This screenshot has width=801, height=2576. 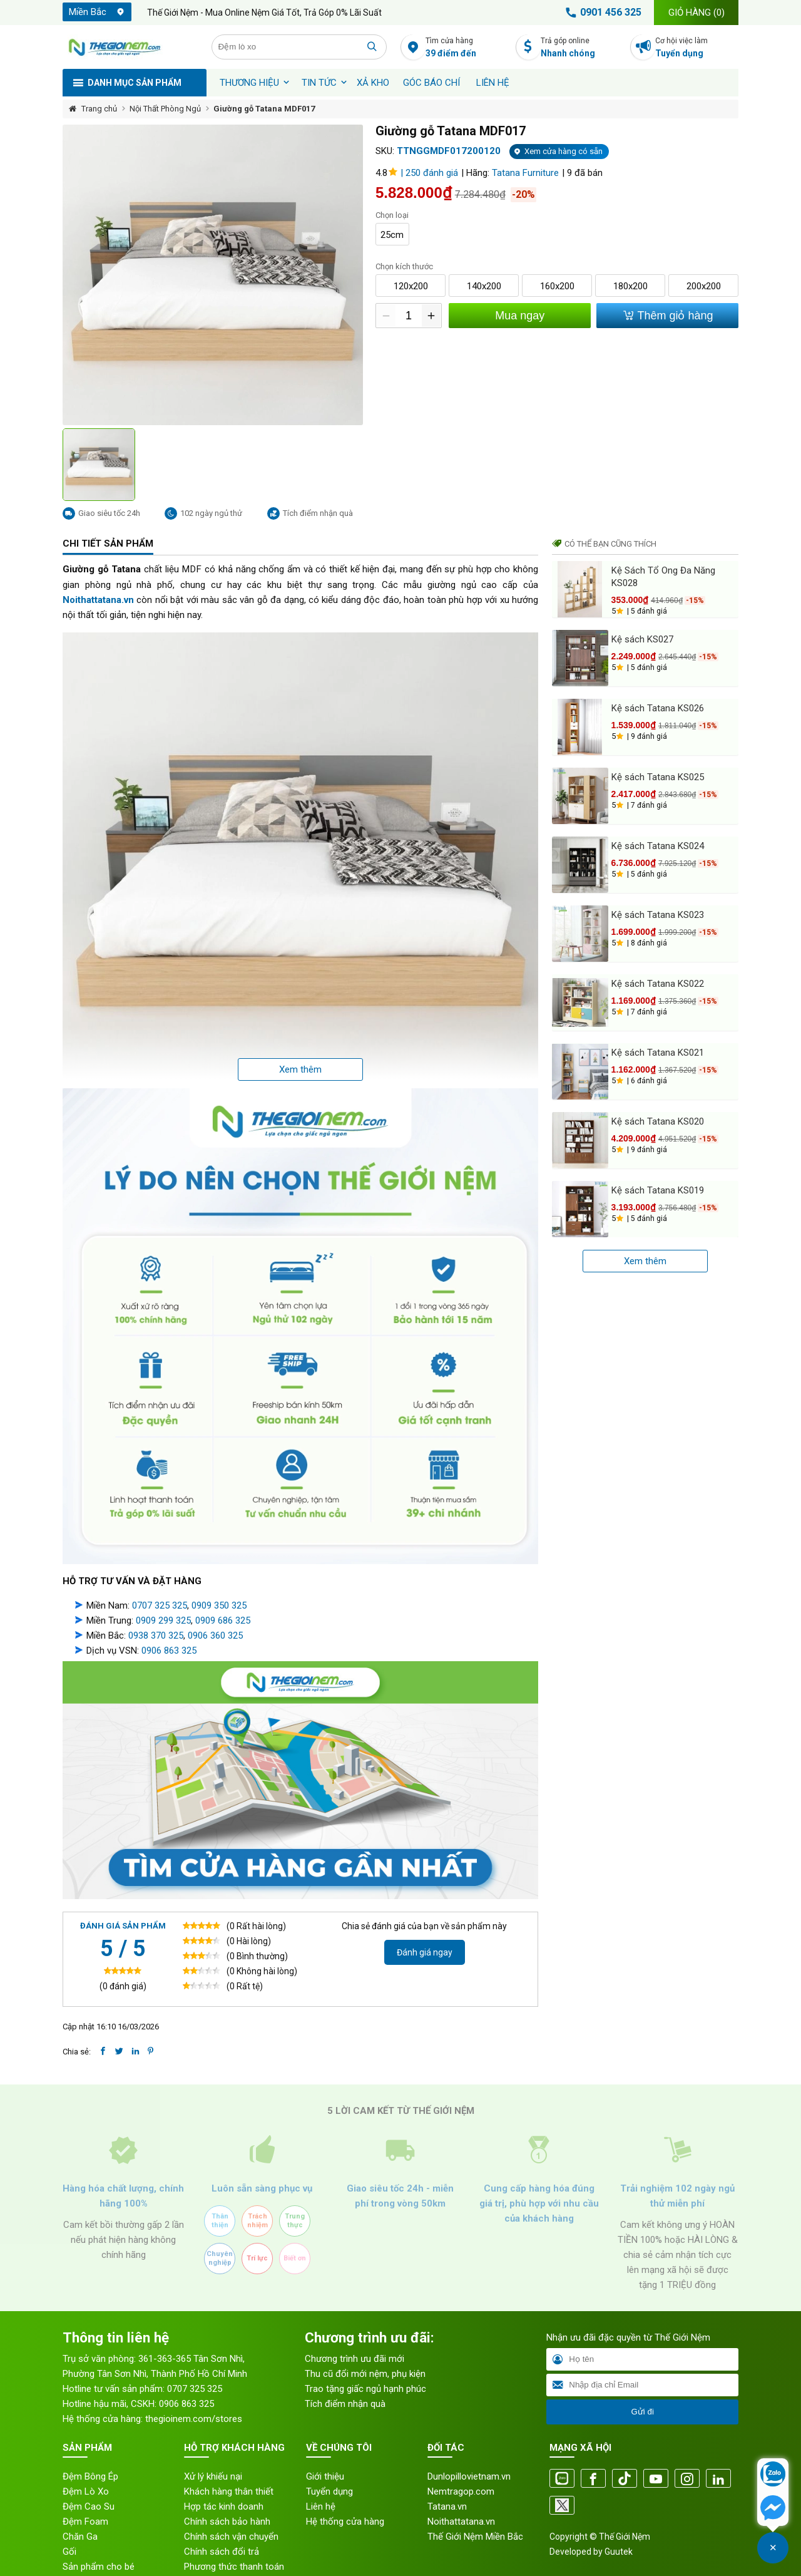 What do you see at coordinates (193, 2393) in the screenshot?
I see `thegioinem.com/stores` at bounding box center [193, 2393].